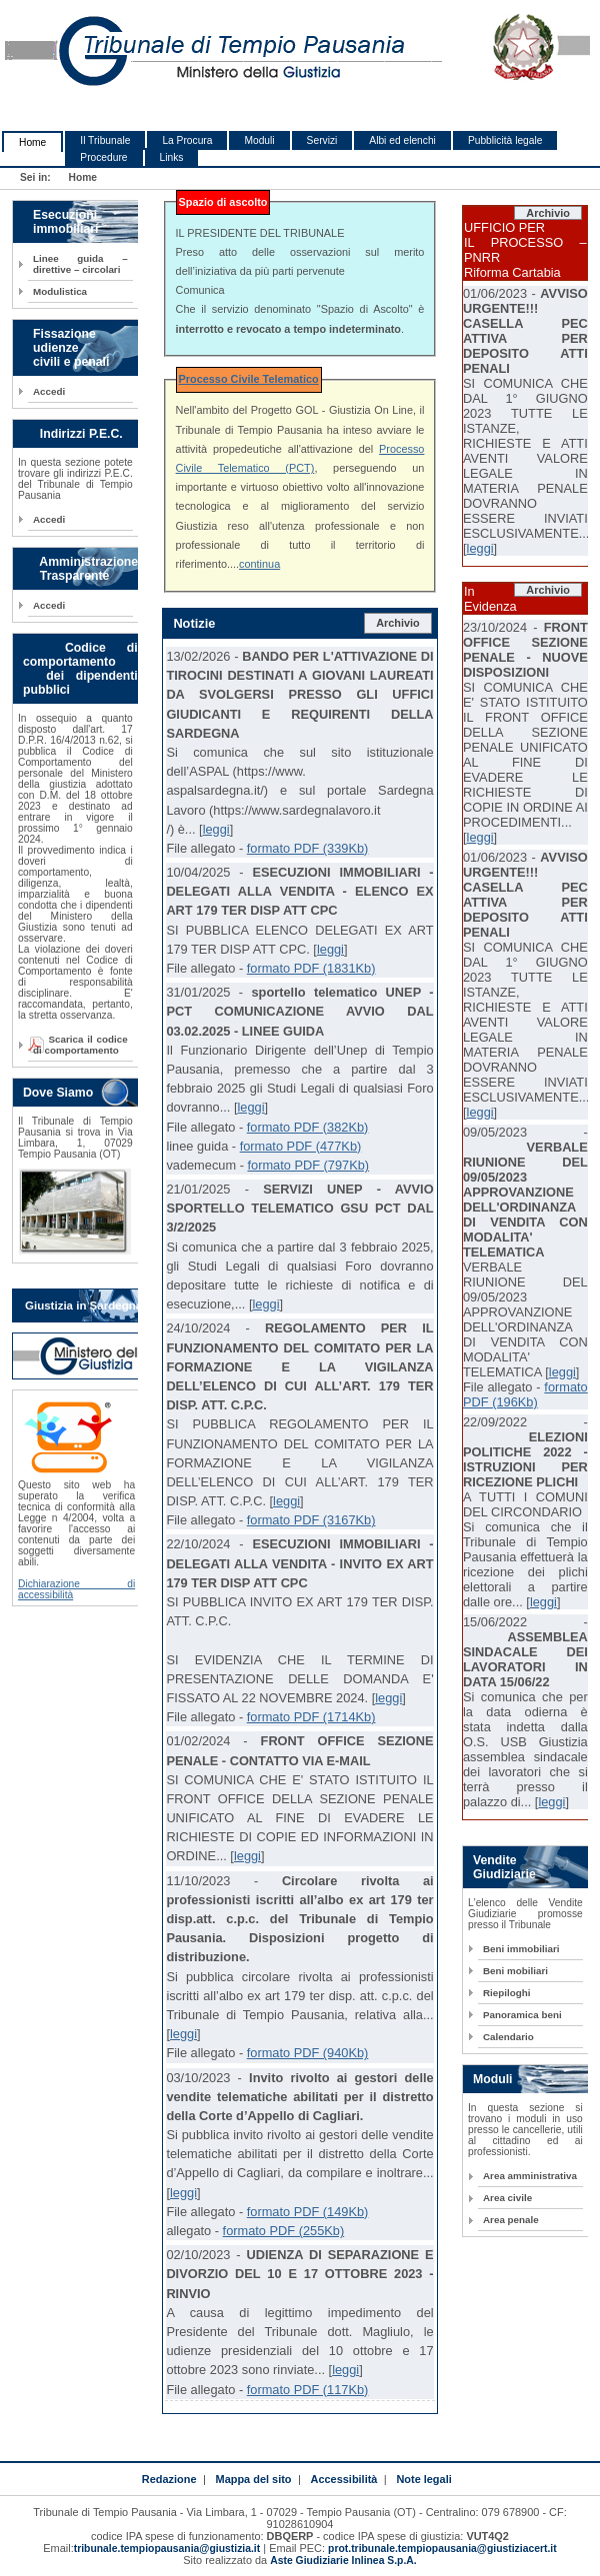 The image size is (600, 2576). I want to click on Mappa del sito, so click(254, 2479).